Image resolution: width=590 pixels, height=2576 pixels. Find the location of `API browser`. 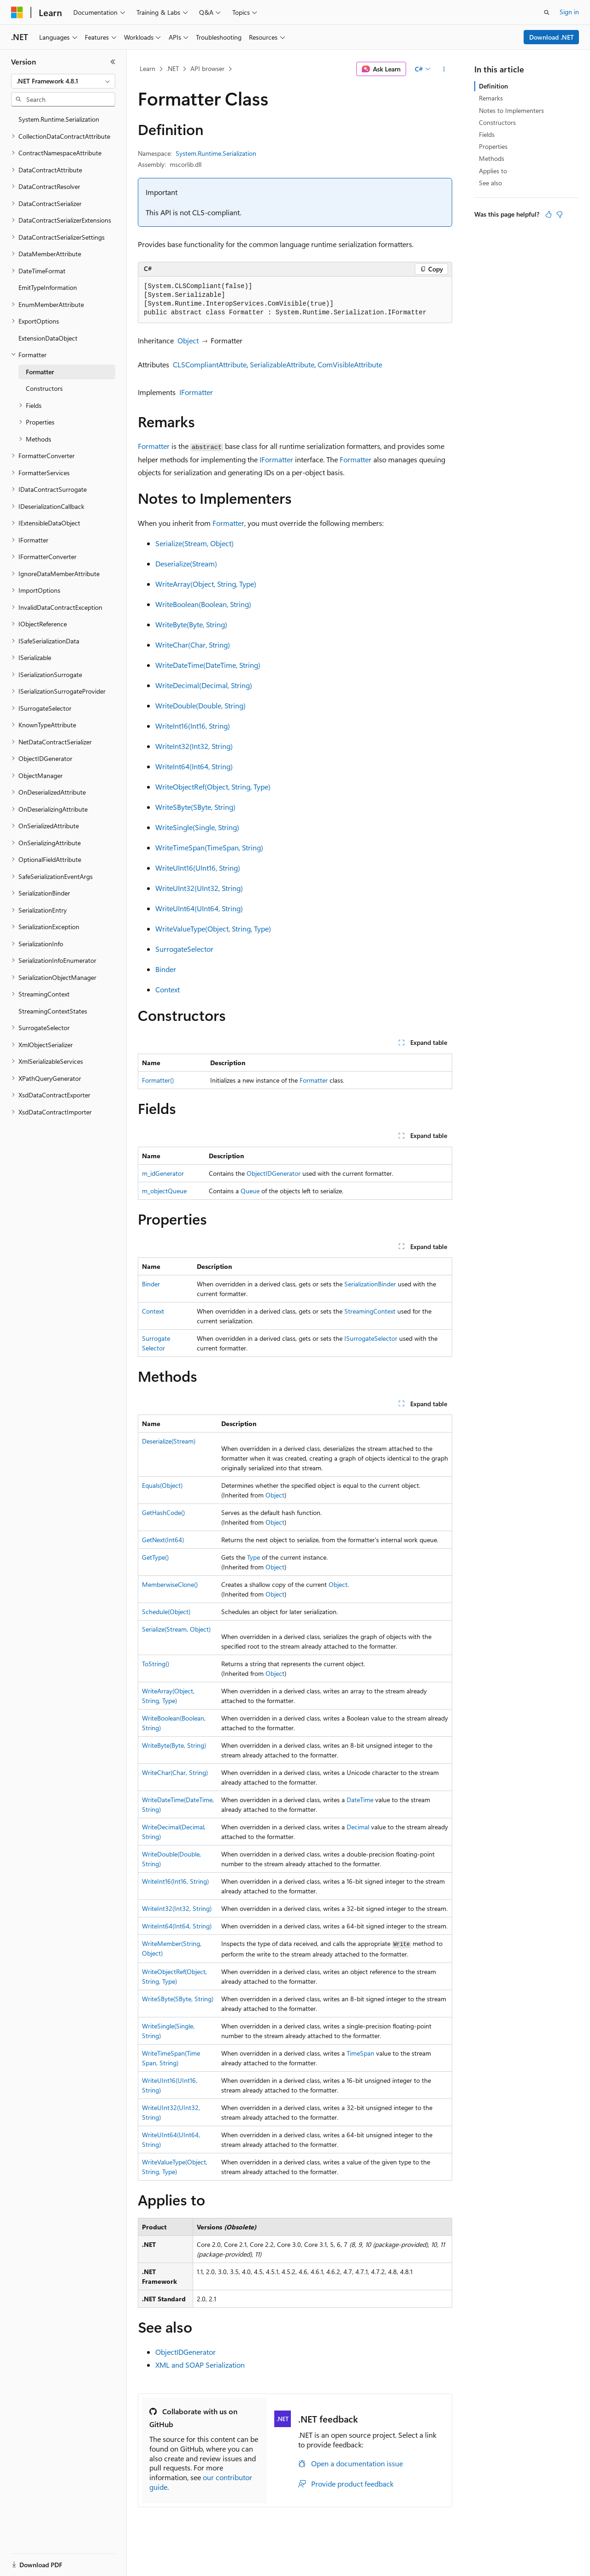

API browser is located at coordinates (207, 68).